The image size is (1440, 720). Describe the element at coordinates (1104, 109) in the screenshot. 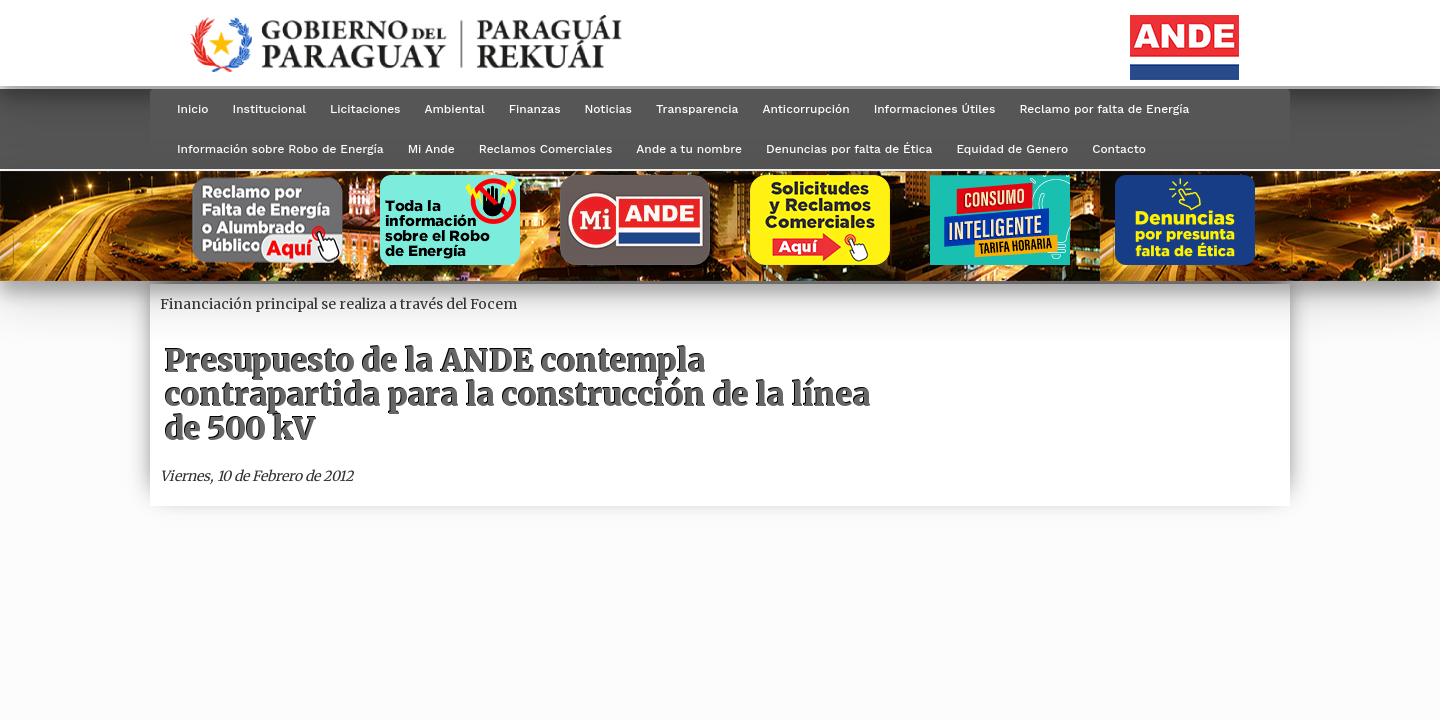

I see `Reclamo por falta de Energía` at that location.